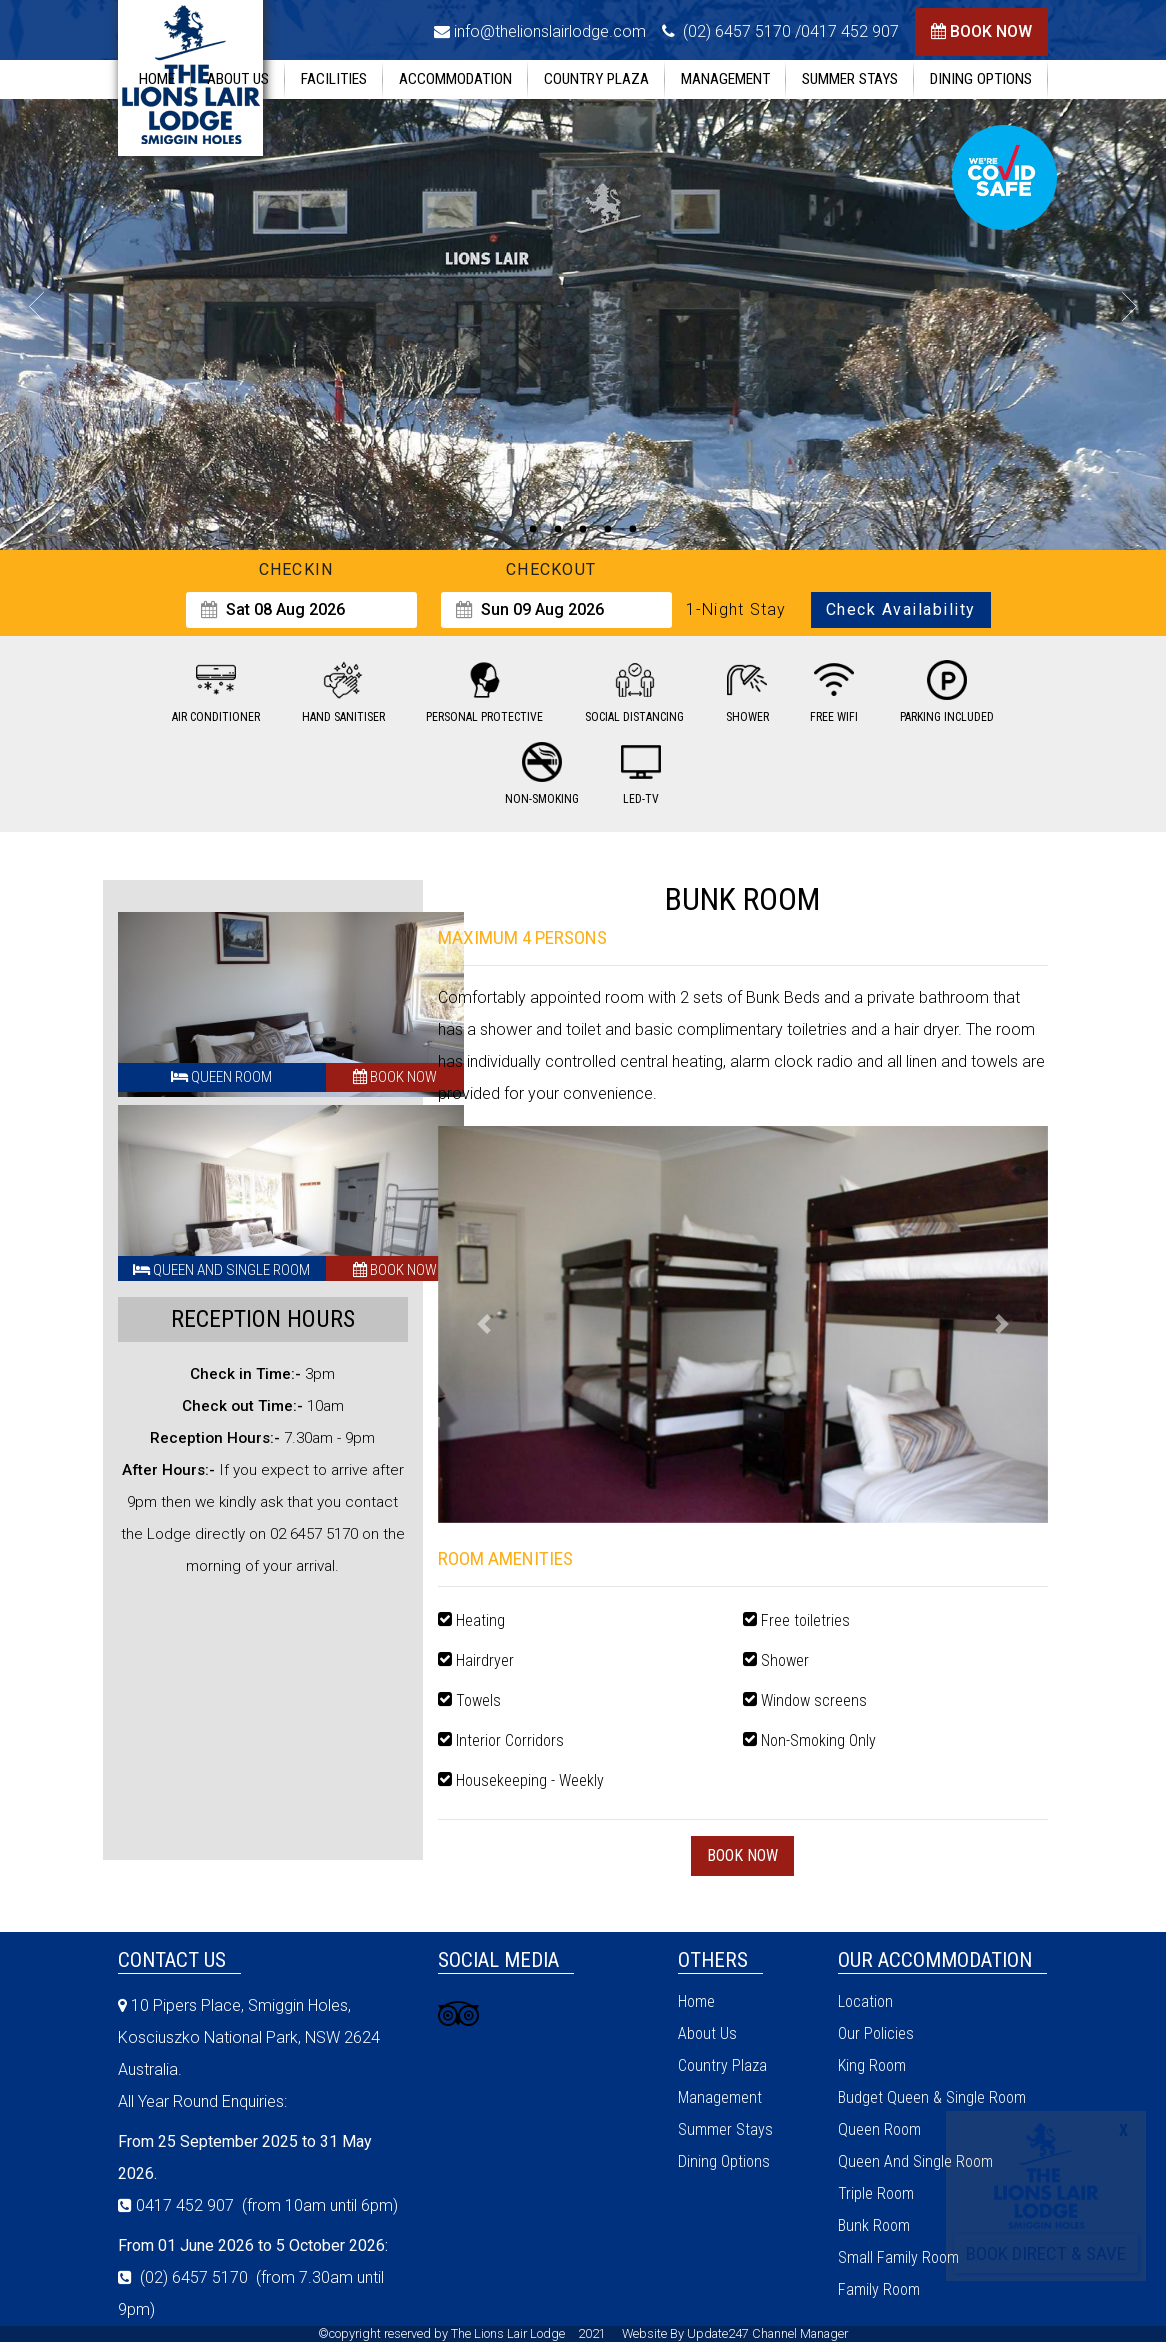  Describe the element at coordinates (550, 31) in the screenshot. I see `info@thelionslairlodge.com` at that location.